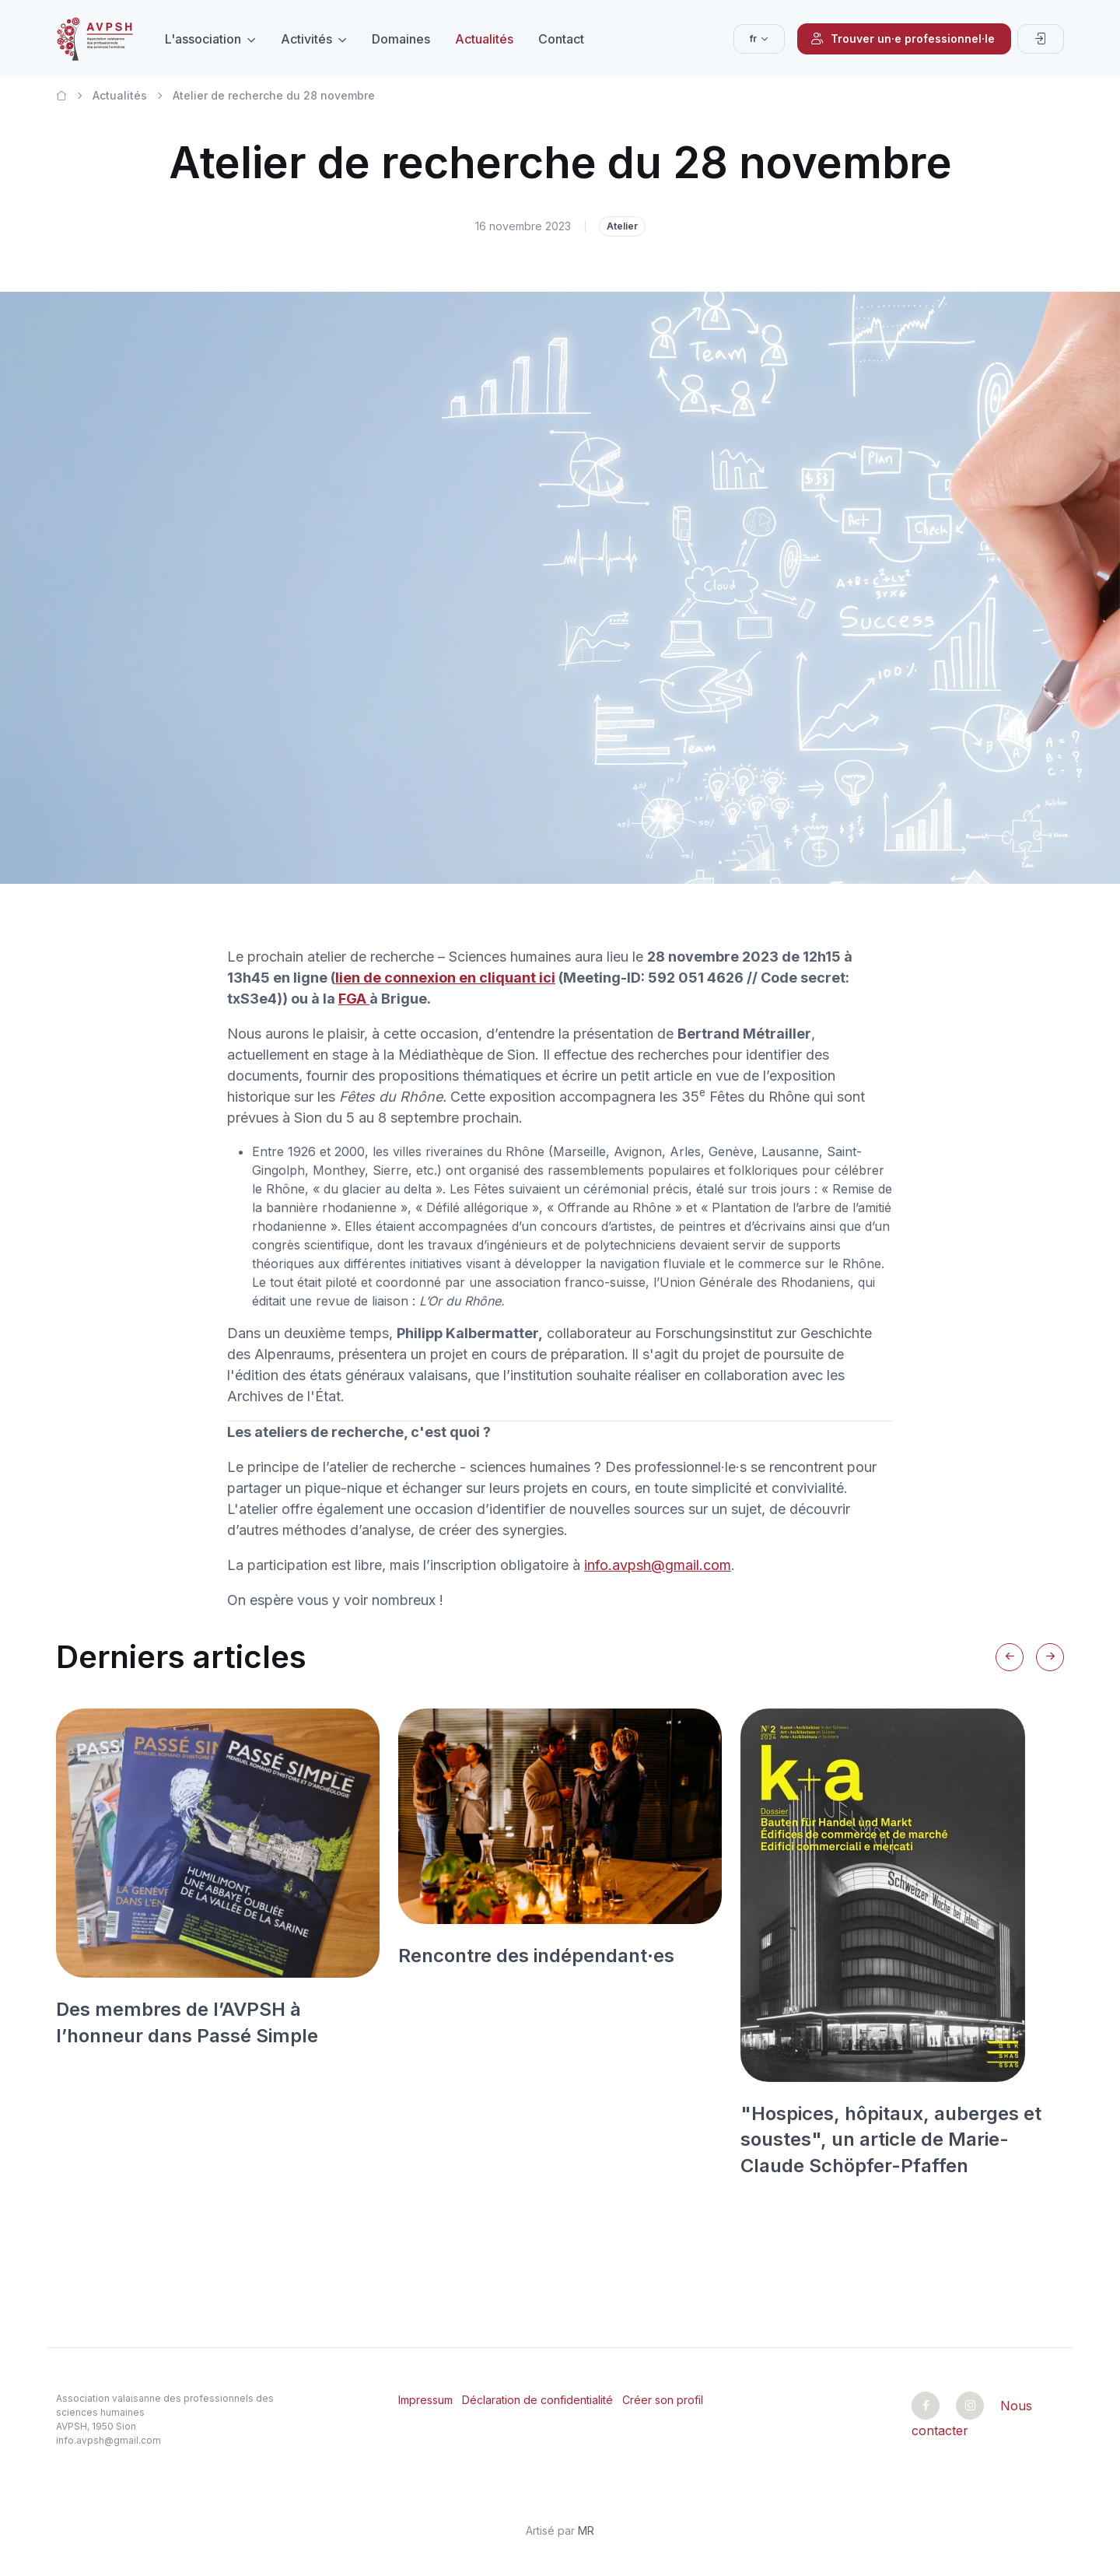 This screenshot has width=1120, height=2576. What do you see at coordinates (537, 2399) in the screenshot?
I see `Déclaration de confidentialité` at bounding box center [537, 2399].